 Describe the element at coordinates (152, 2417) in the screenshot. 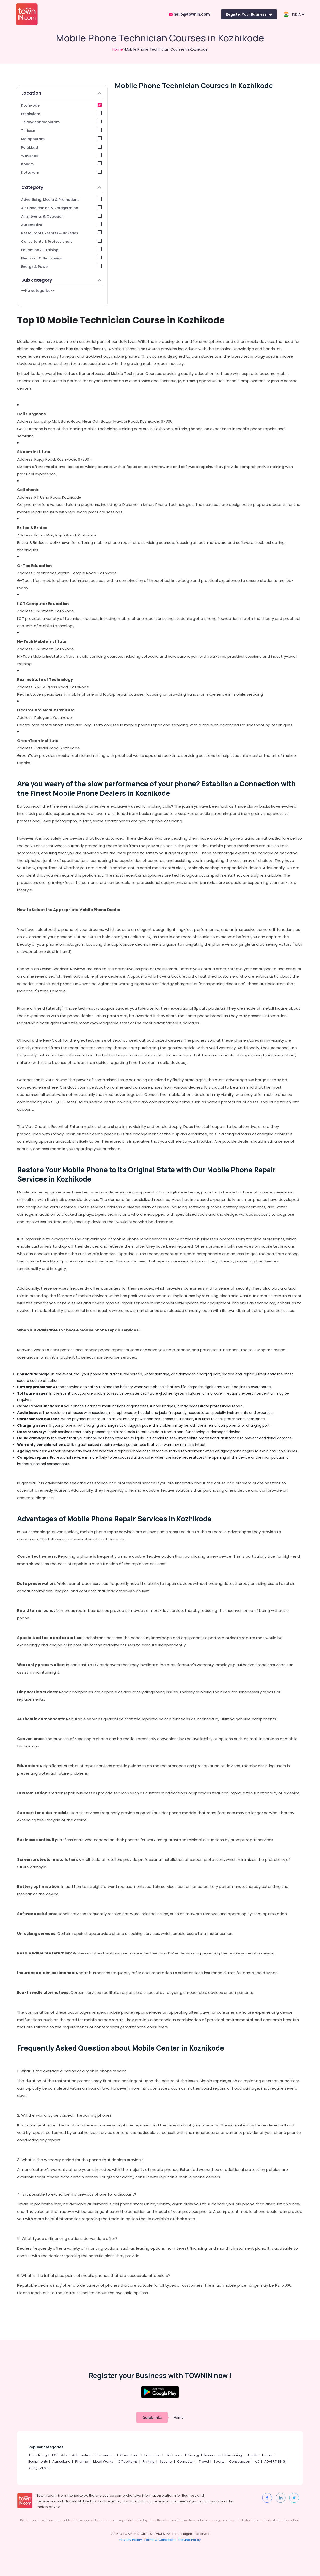

I see `Quick links` at that location.